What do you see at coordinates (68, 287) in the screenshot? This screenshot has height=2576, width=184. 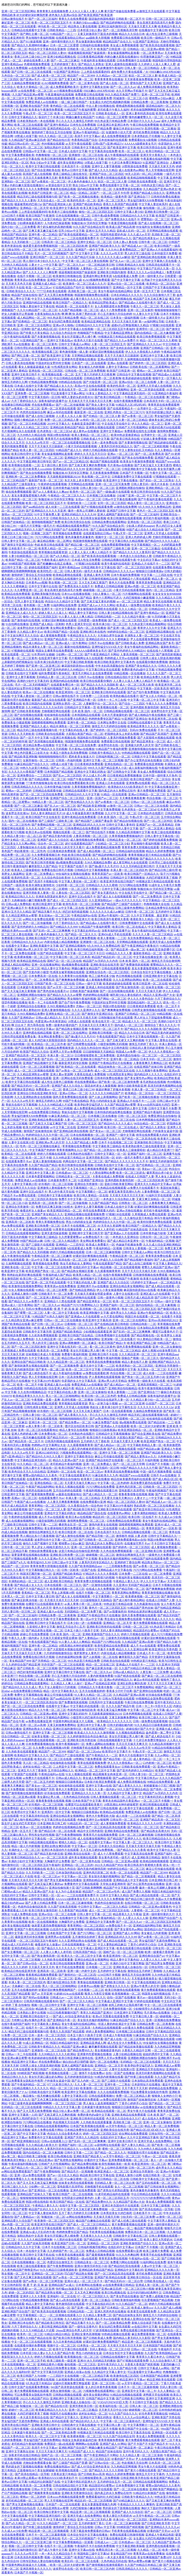 I see `97在线精品国自产拍中文` at bounding box center [68, 287].